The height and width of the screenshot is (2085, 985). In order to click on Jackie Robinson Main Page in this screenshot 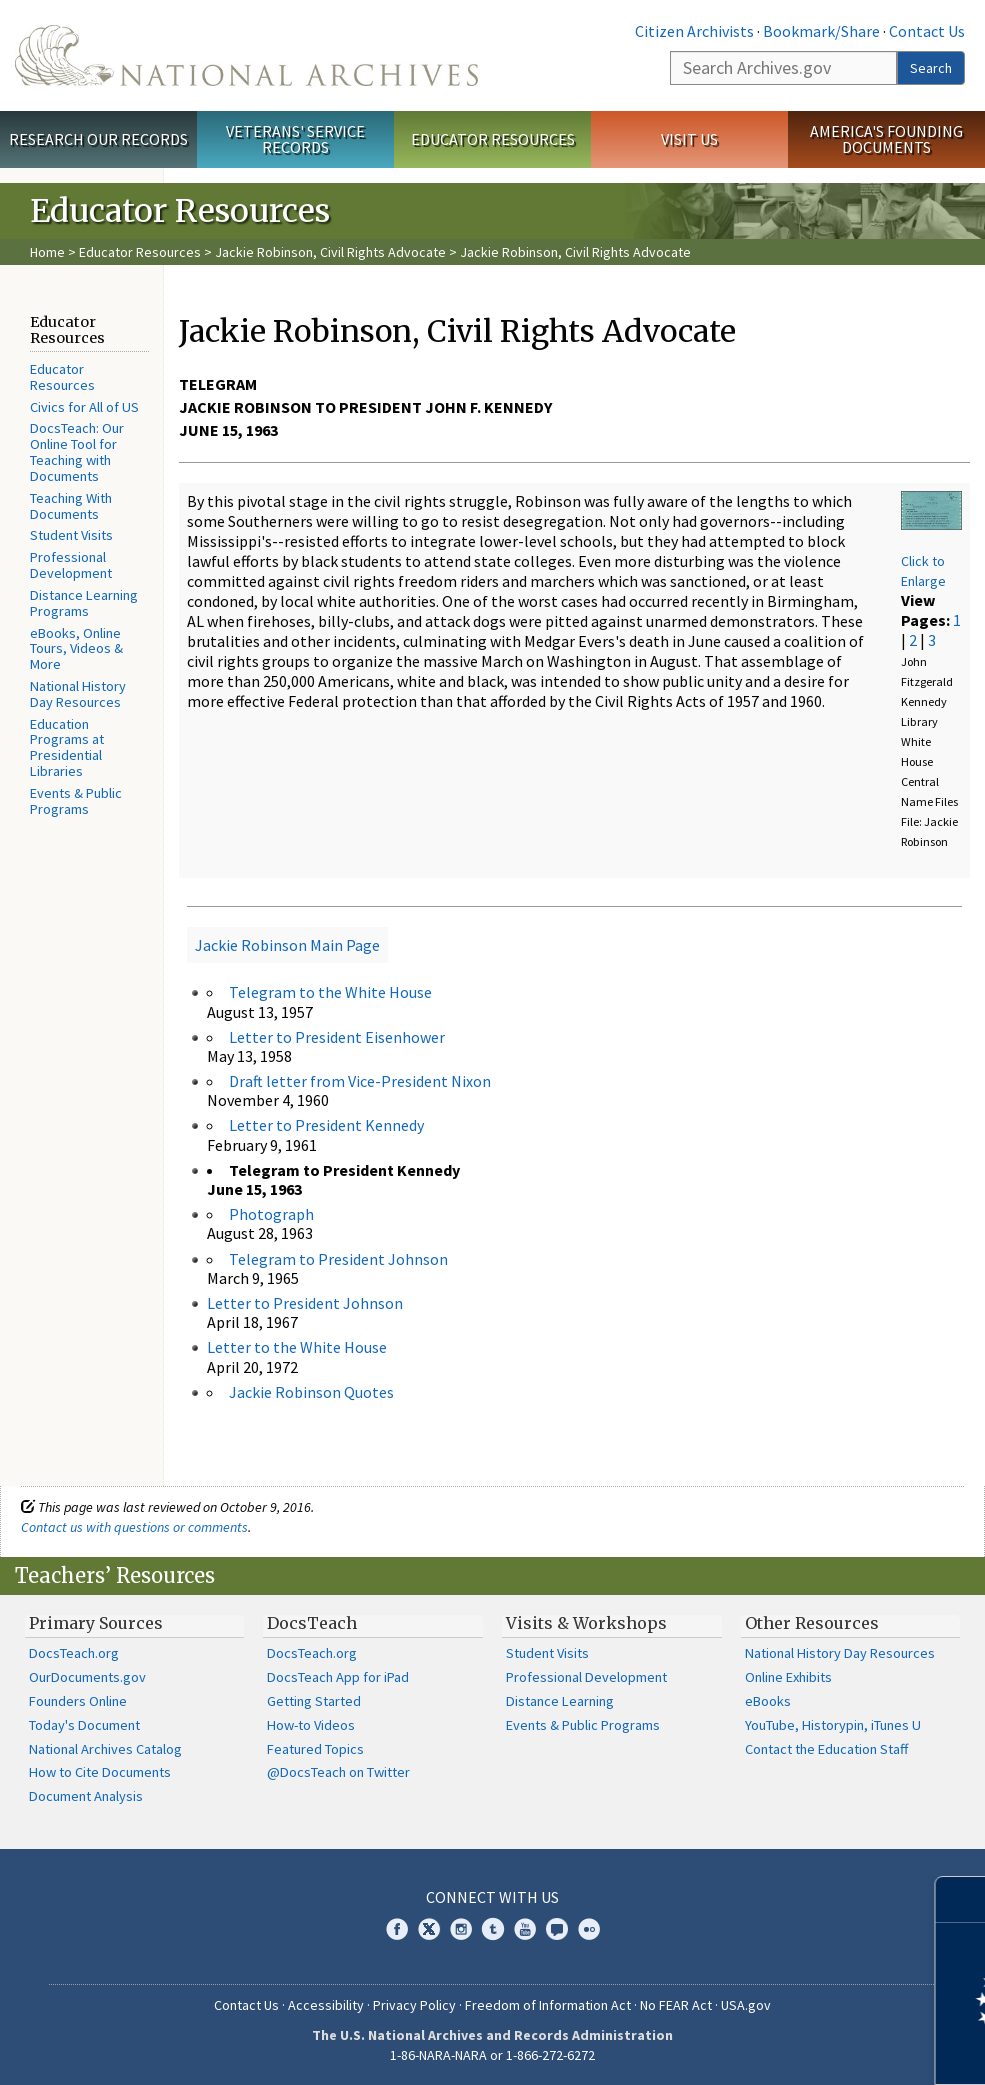, I will do `click(287, 945)`.